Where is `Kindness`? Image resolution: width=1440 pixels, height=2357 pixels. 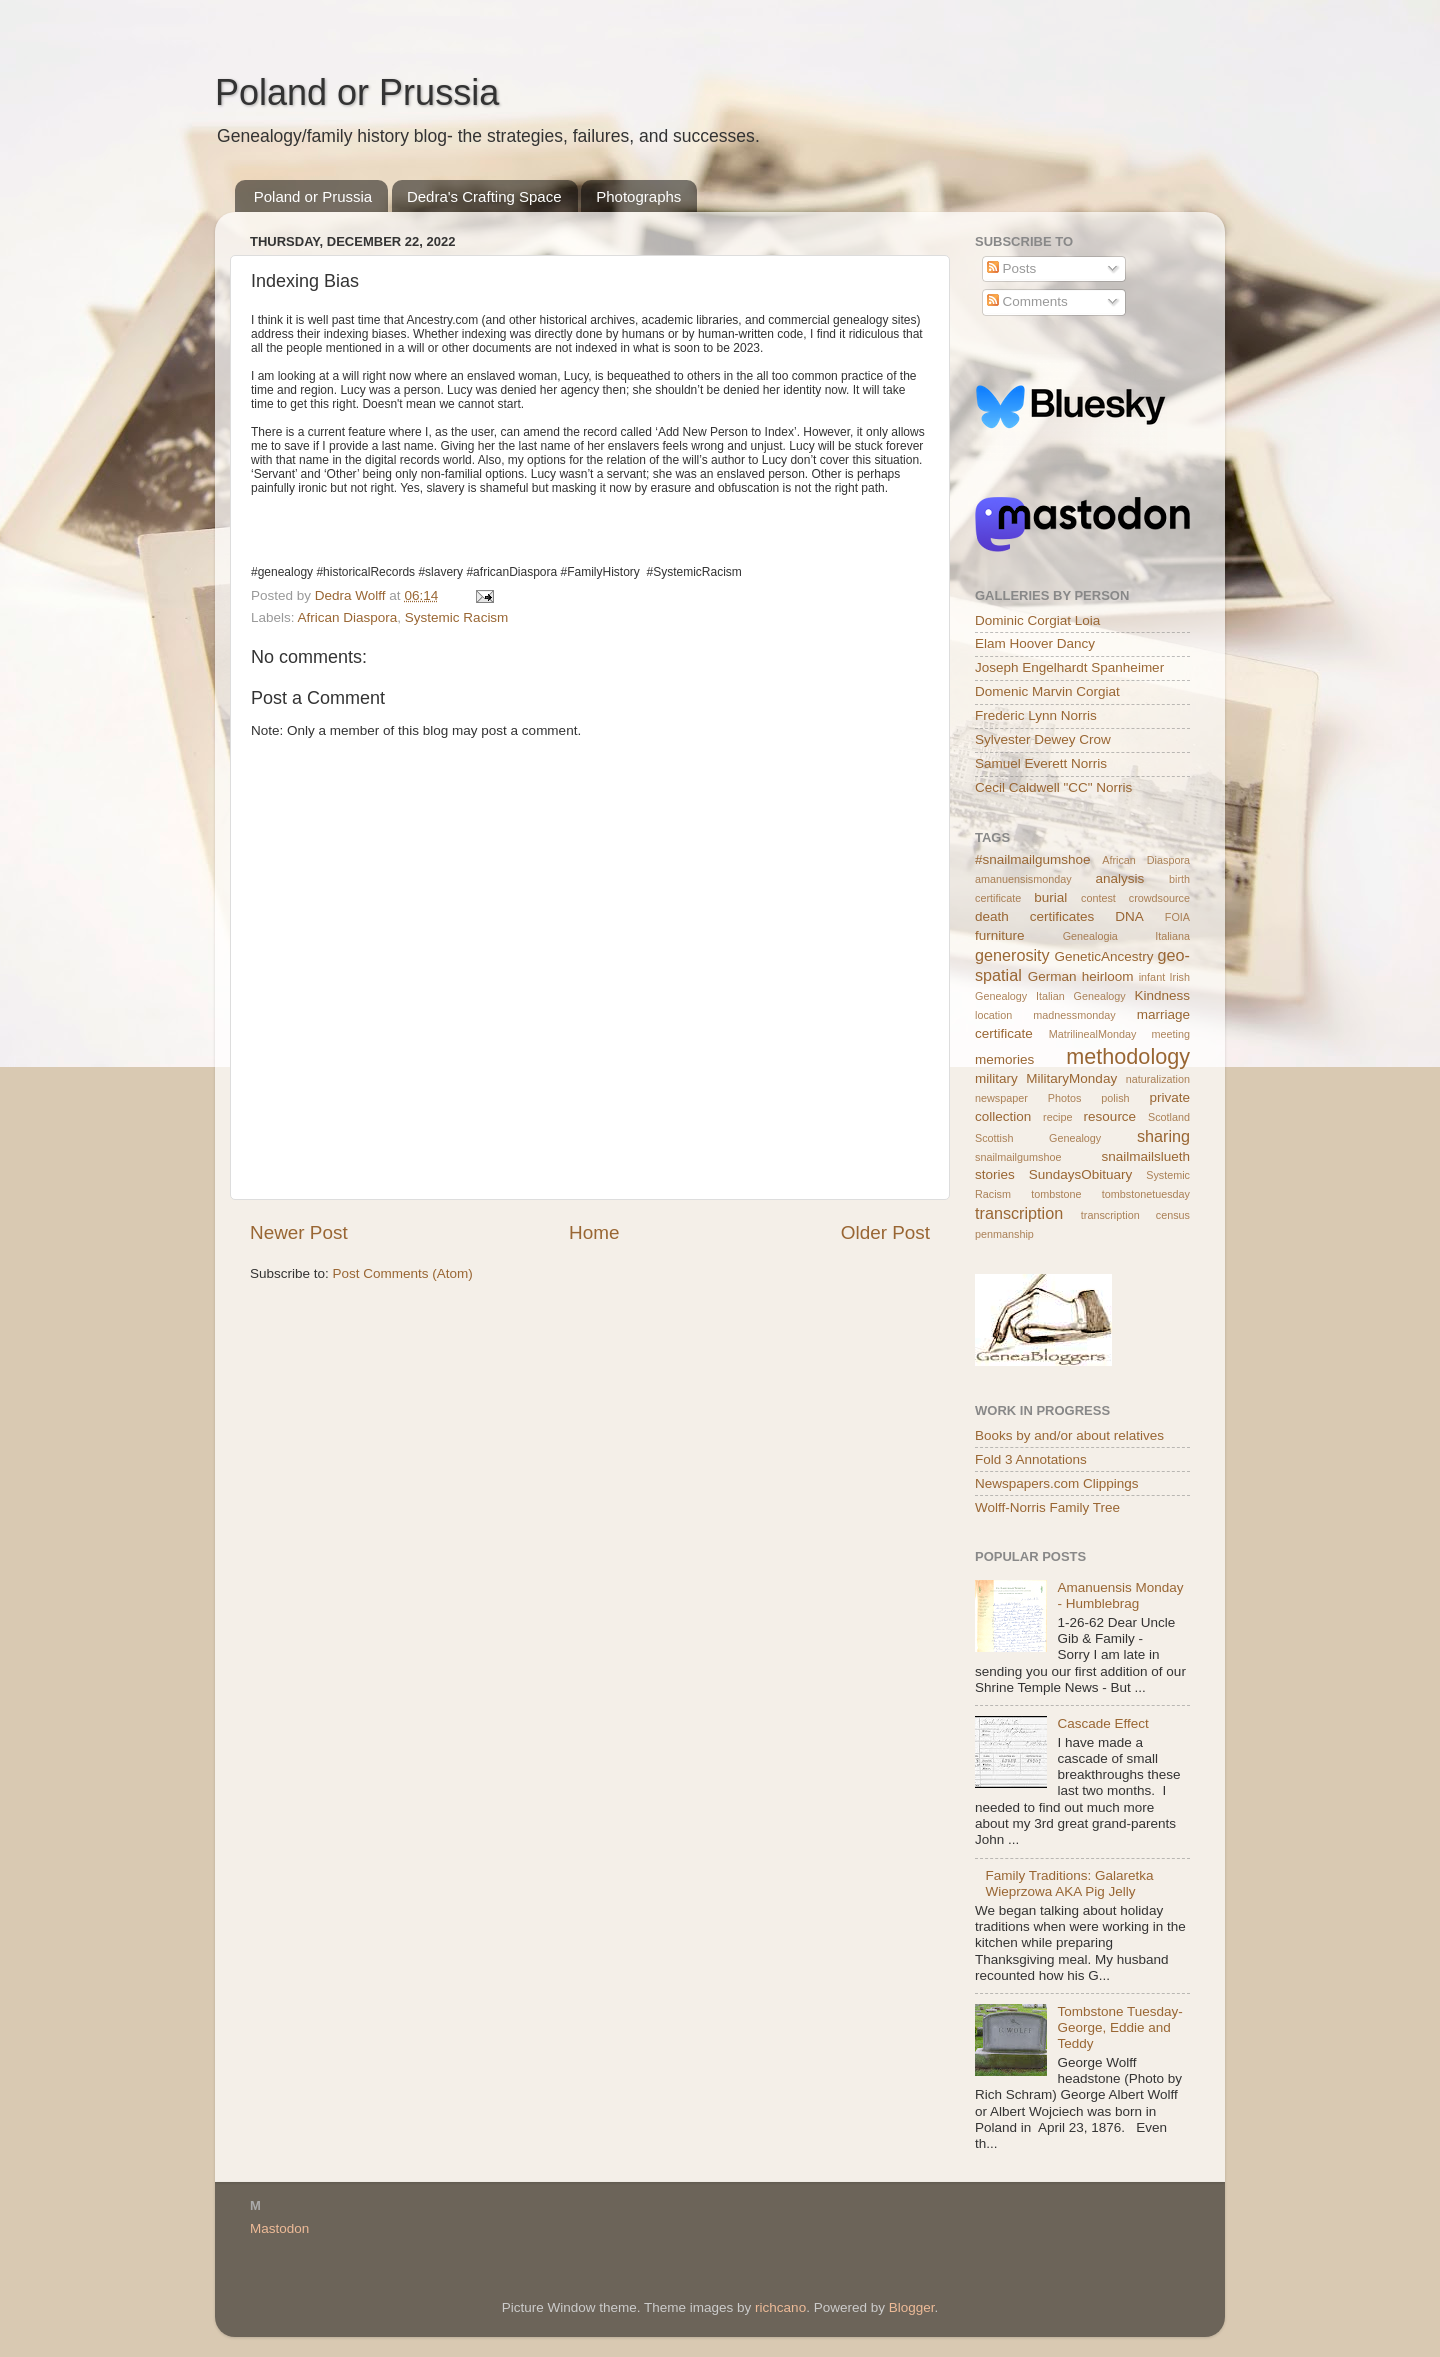 Kindness is located at coordinates (1162, 995).